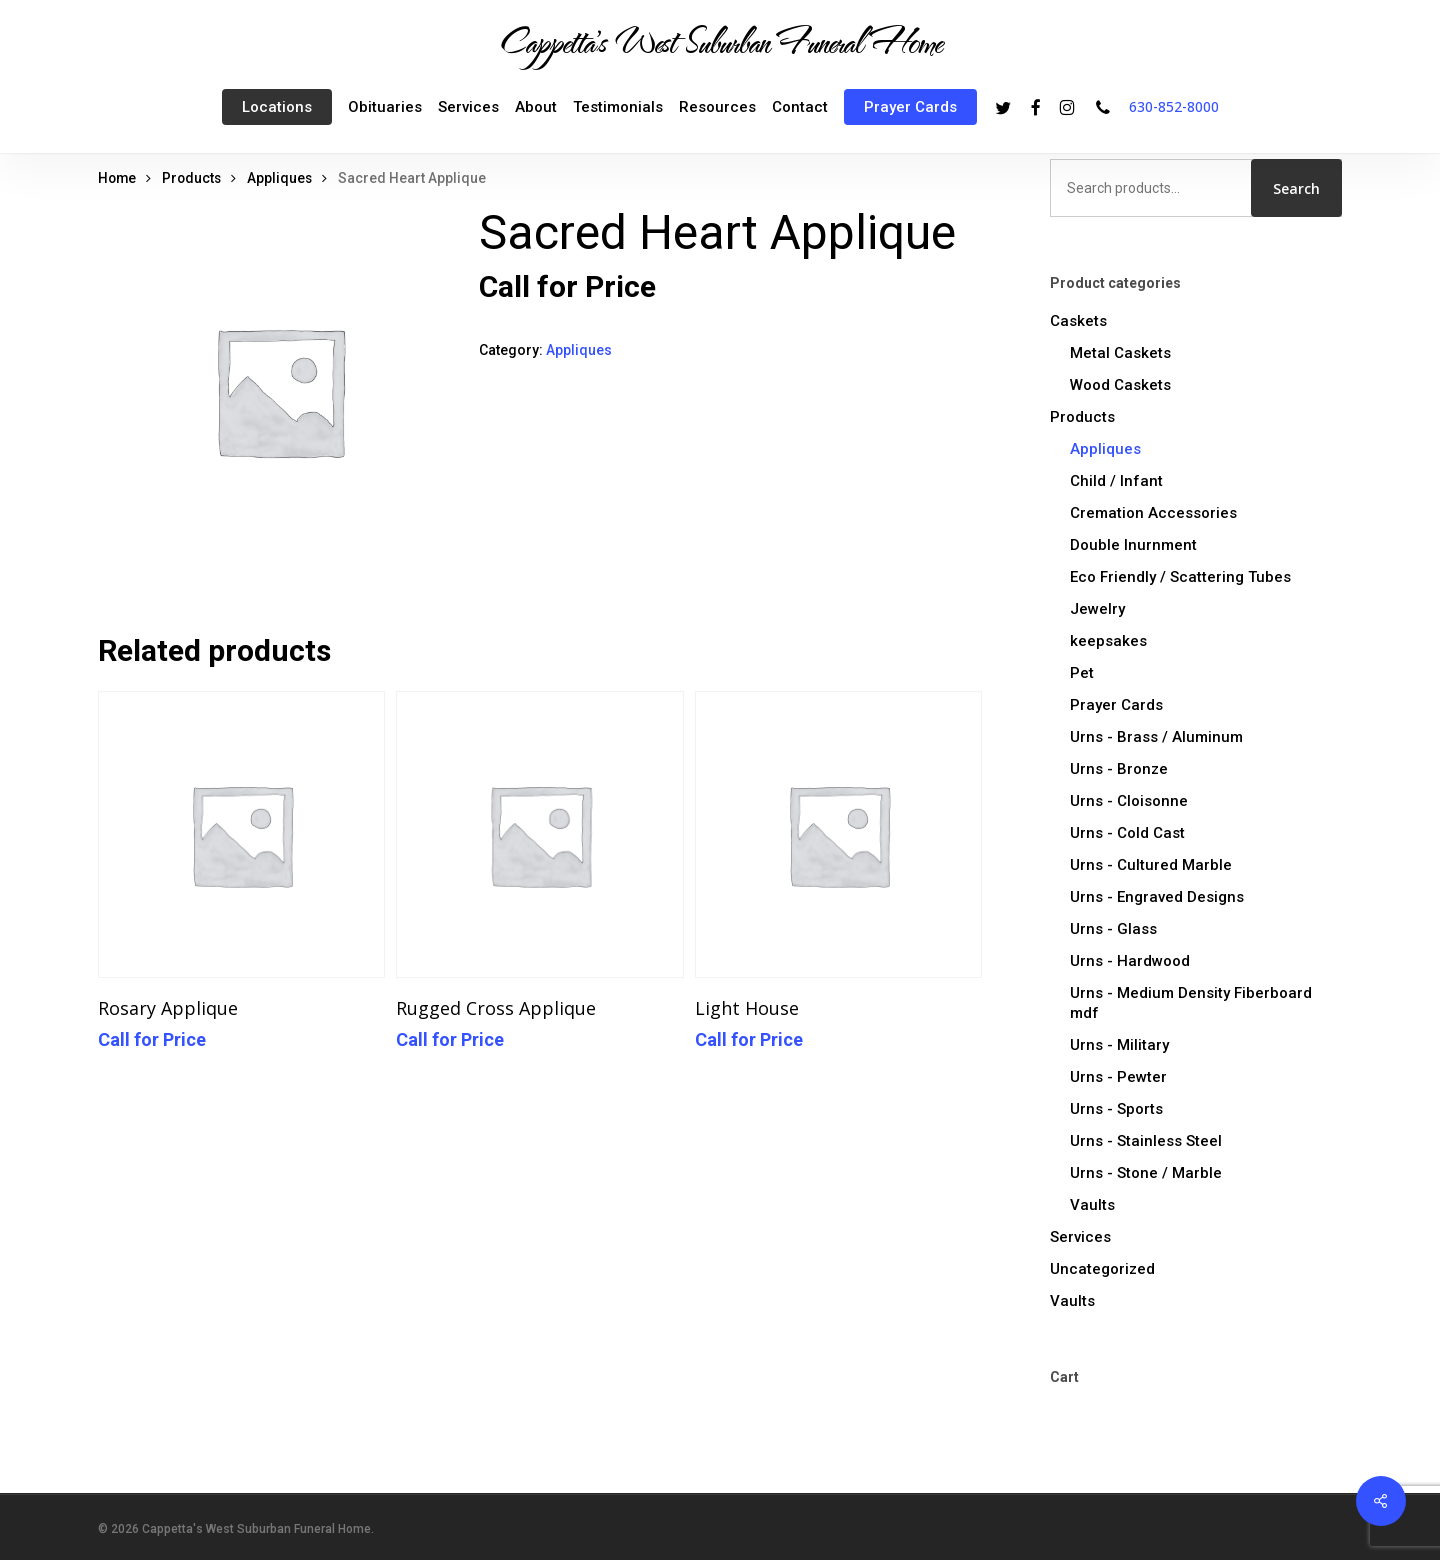  I want to click on Urns - Sports, so click(1116, 1109).